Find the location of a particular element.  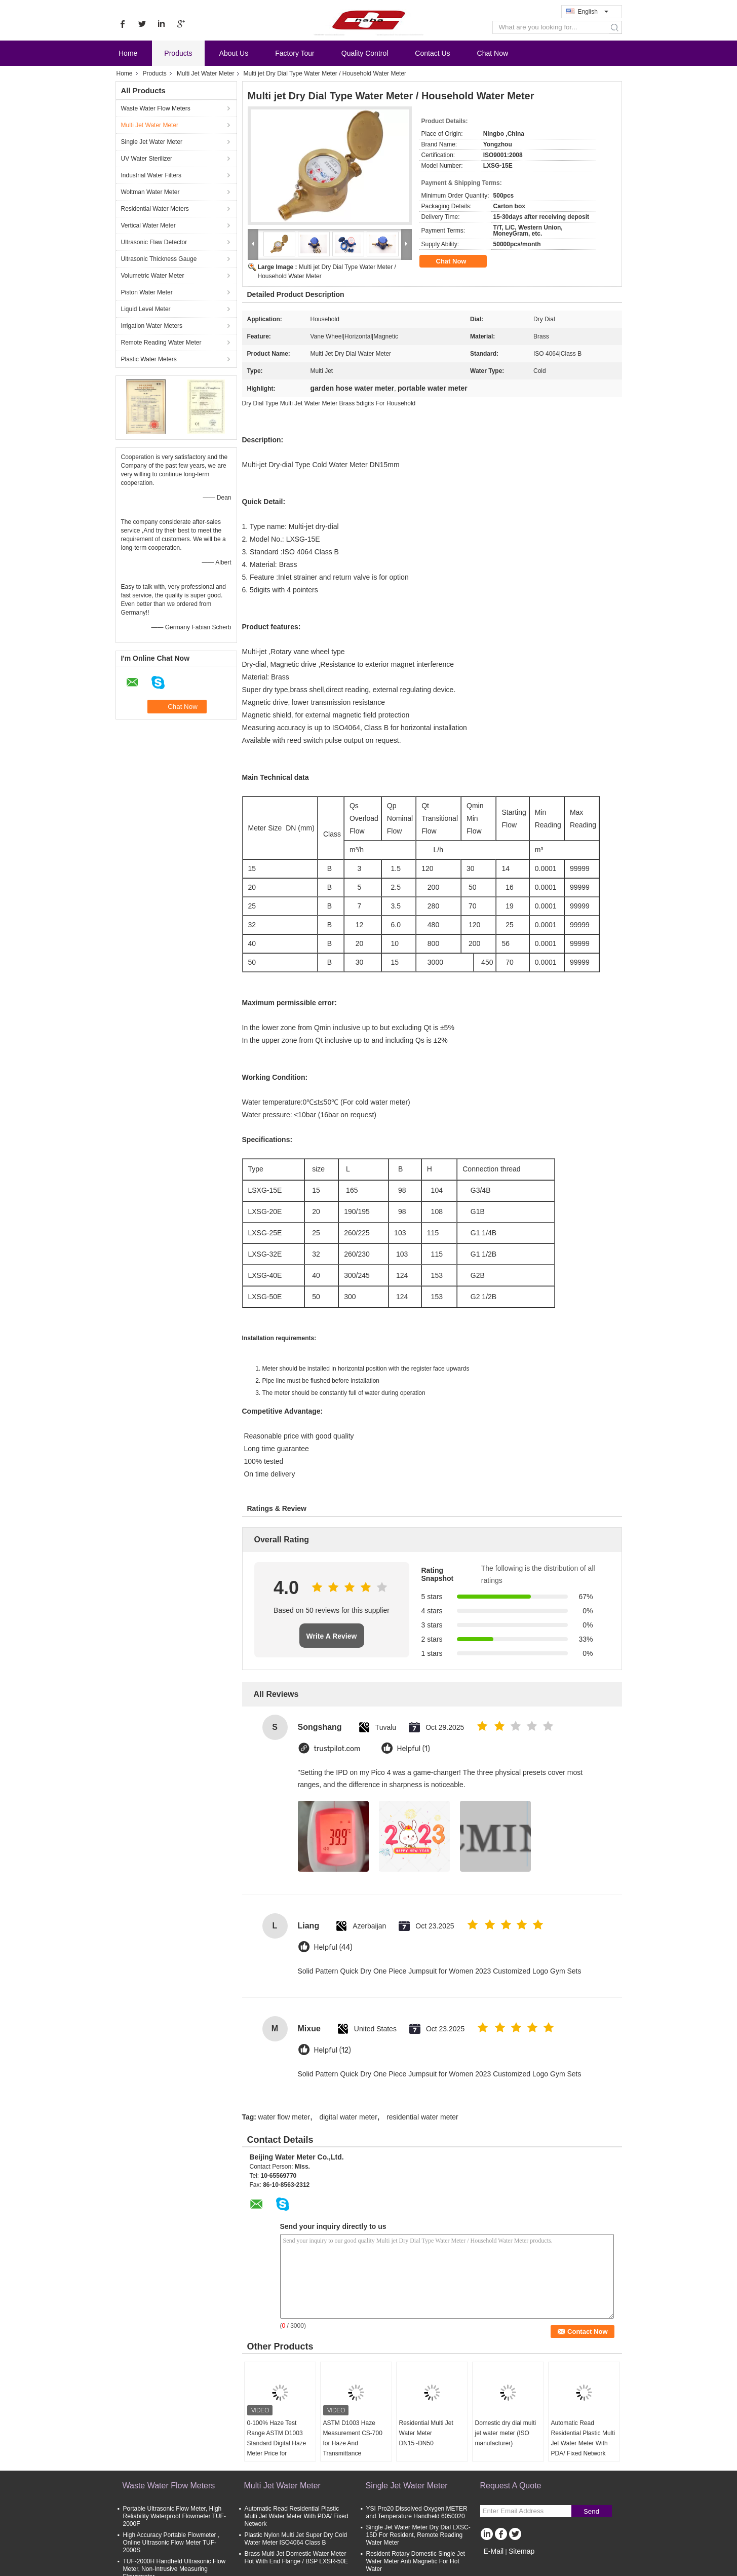

ASTM D1003 Haze Measurement CS-700 for Haze And Transmittance Measurement with Free PC software is located at coordinates (355, 2448).